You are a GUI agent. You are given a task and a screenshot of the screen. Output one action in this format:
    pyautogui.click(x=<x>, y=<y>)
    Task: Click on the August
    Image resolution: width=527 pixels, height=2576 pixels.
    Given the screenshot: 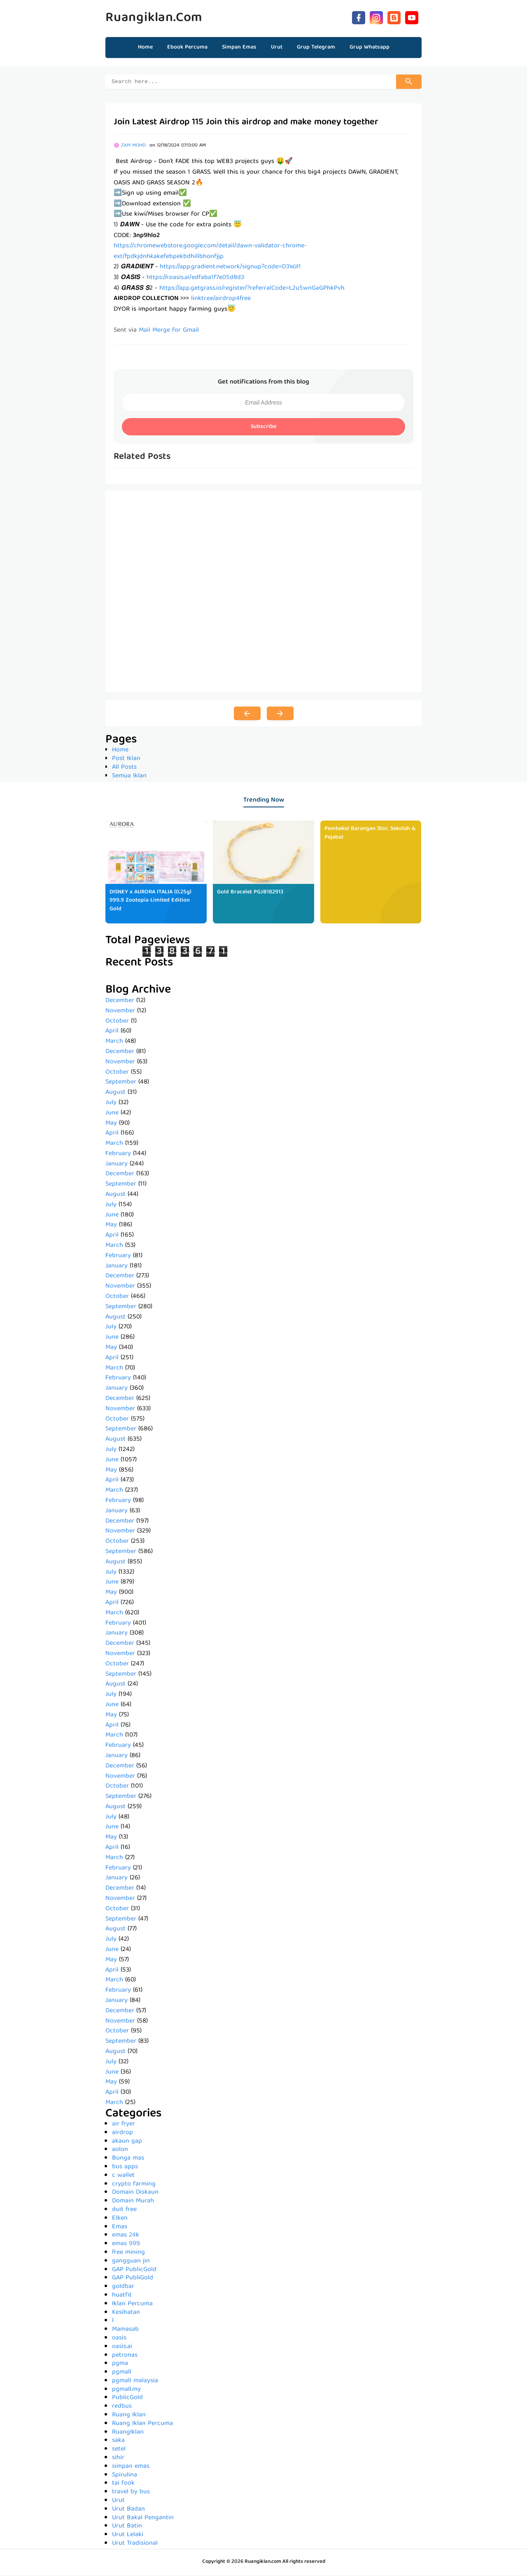 What is the action you would take?
    pyautogui.click(x=115, y=1094)
    